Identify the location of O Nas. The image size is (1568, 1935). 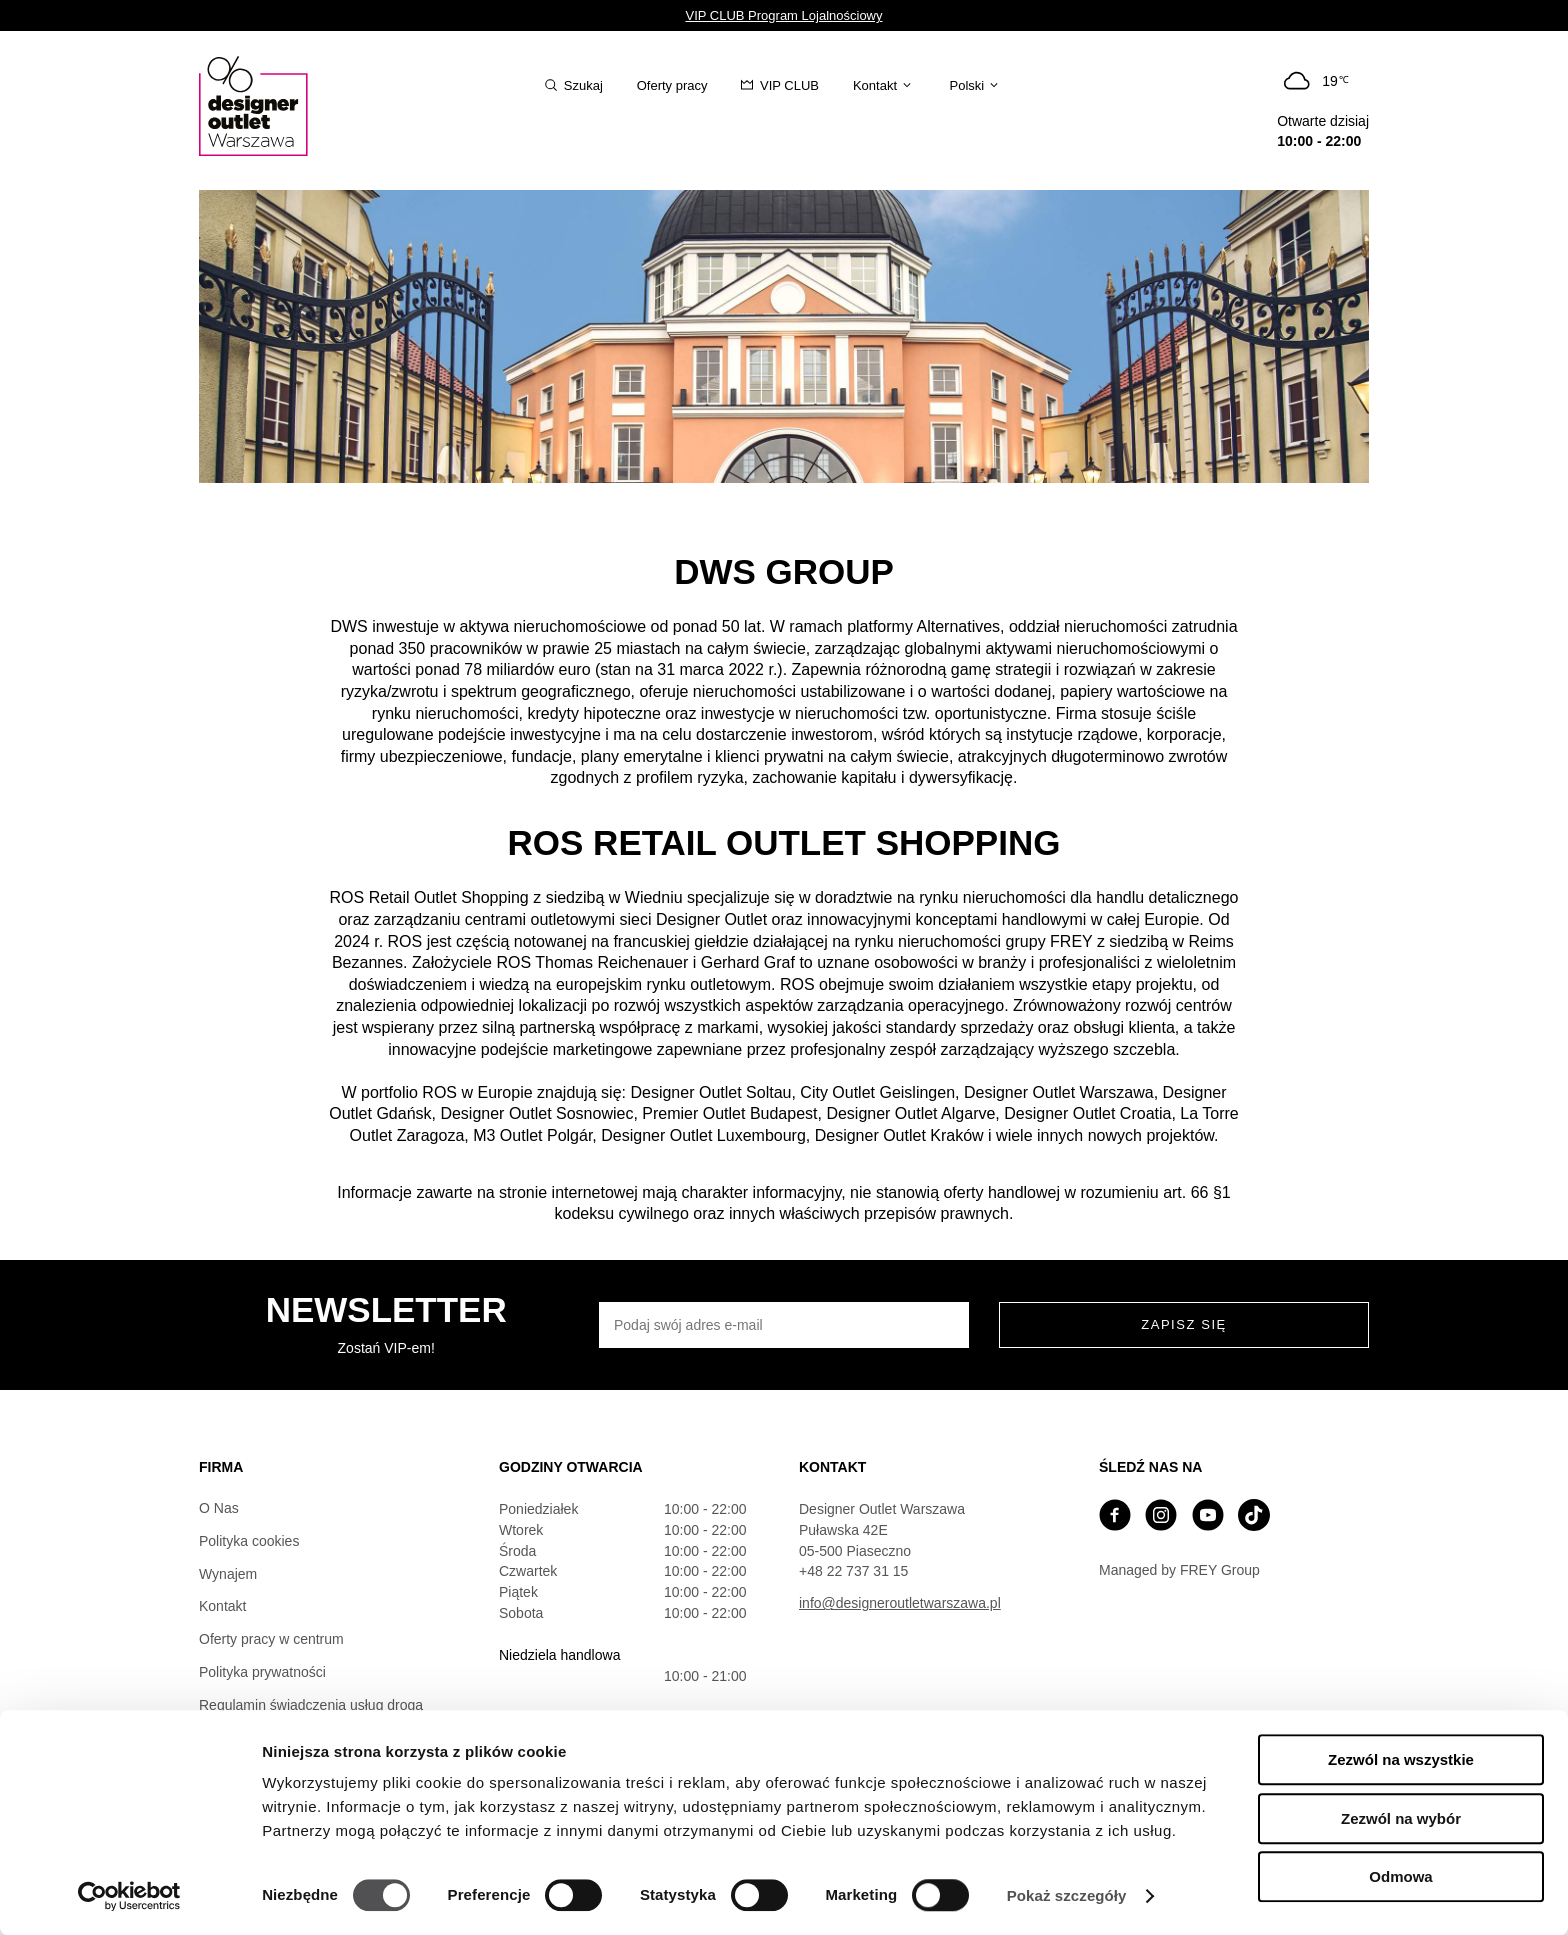
(219, 1508).